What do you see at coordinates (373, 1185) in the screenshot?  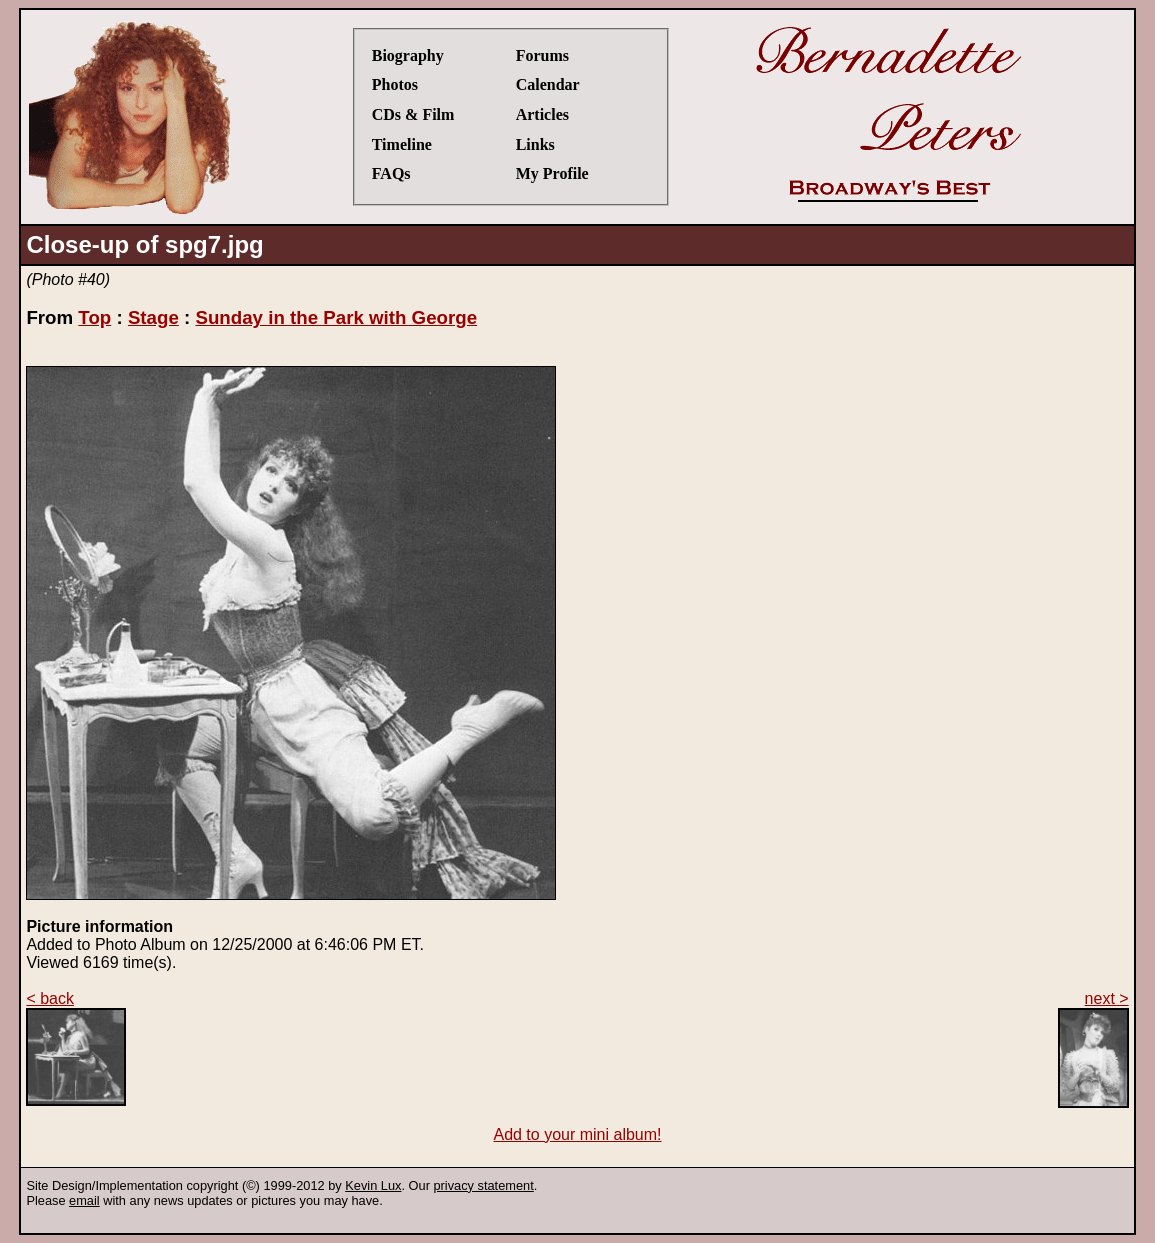 I see `Kevin Lux` at bounding box center [373, 1185].